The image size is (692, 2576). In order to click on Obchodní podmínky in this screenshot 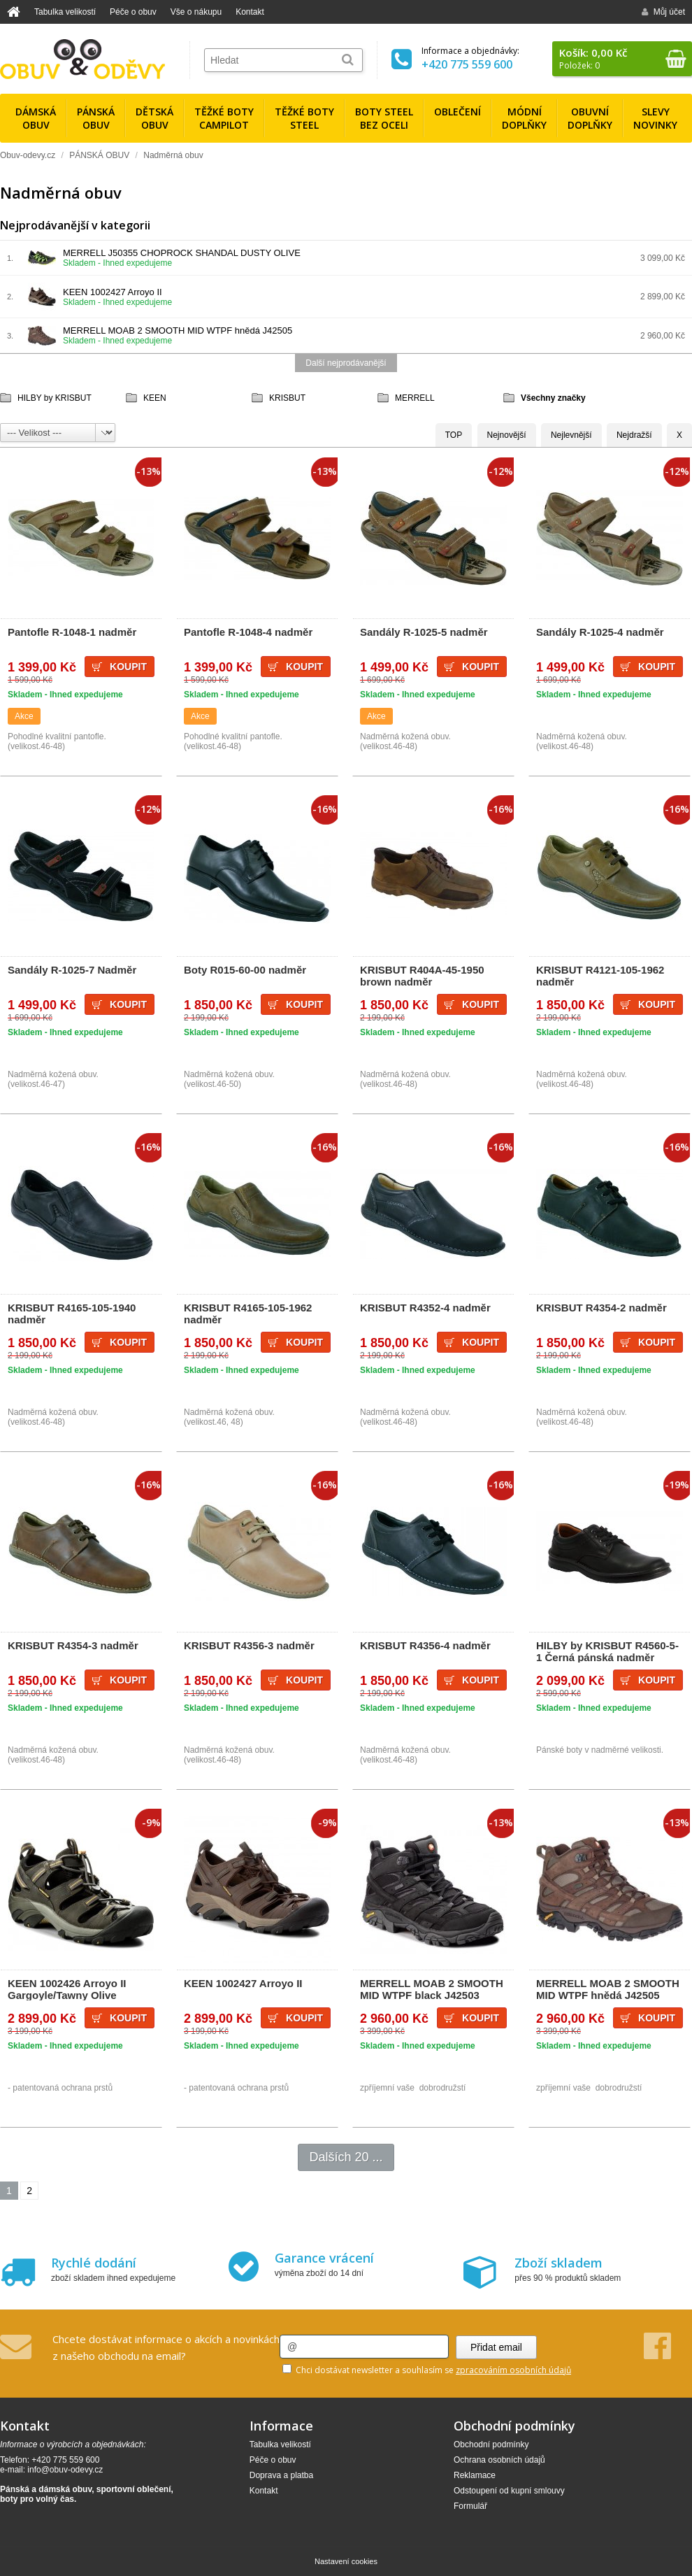, I will do `click(491, 2444)`.